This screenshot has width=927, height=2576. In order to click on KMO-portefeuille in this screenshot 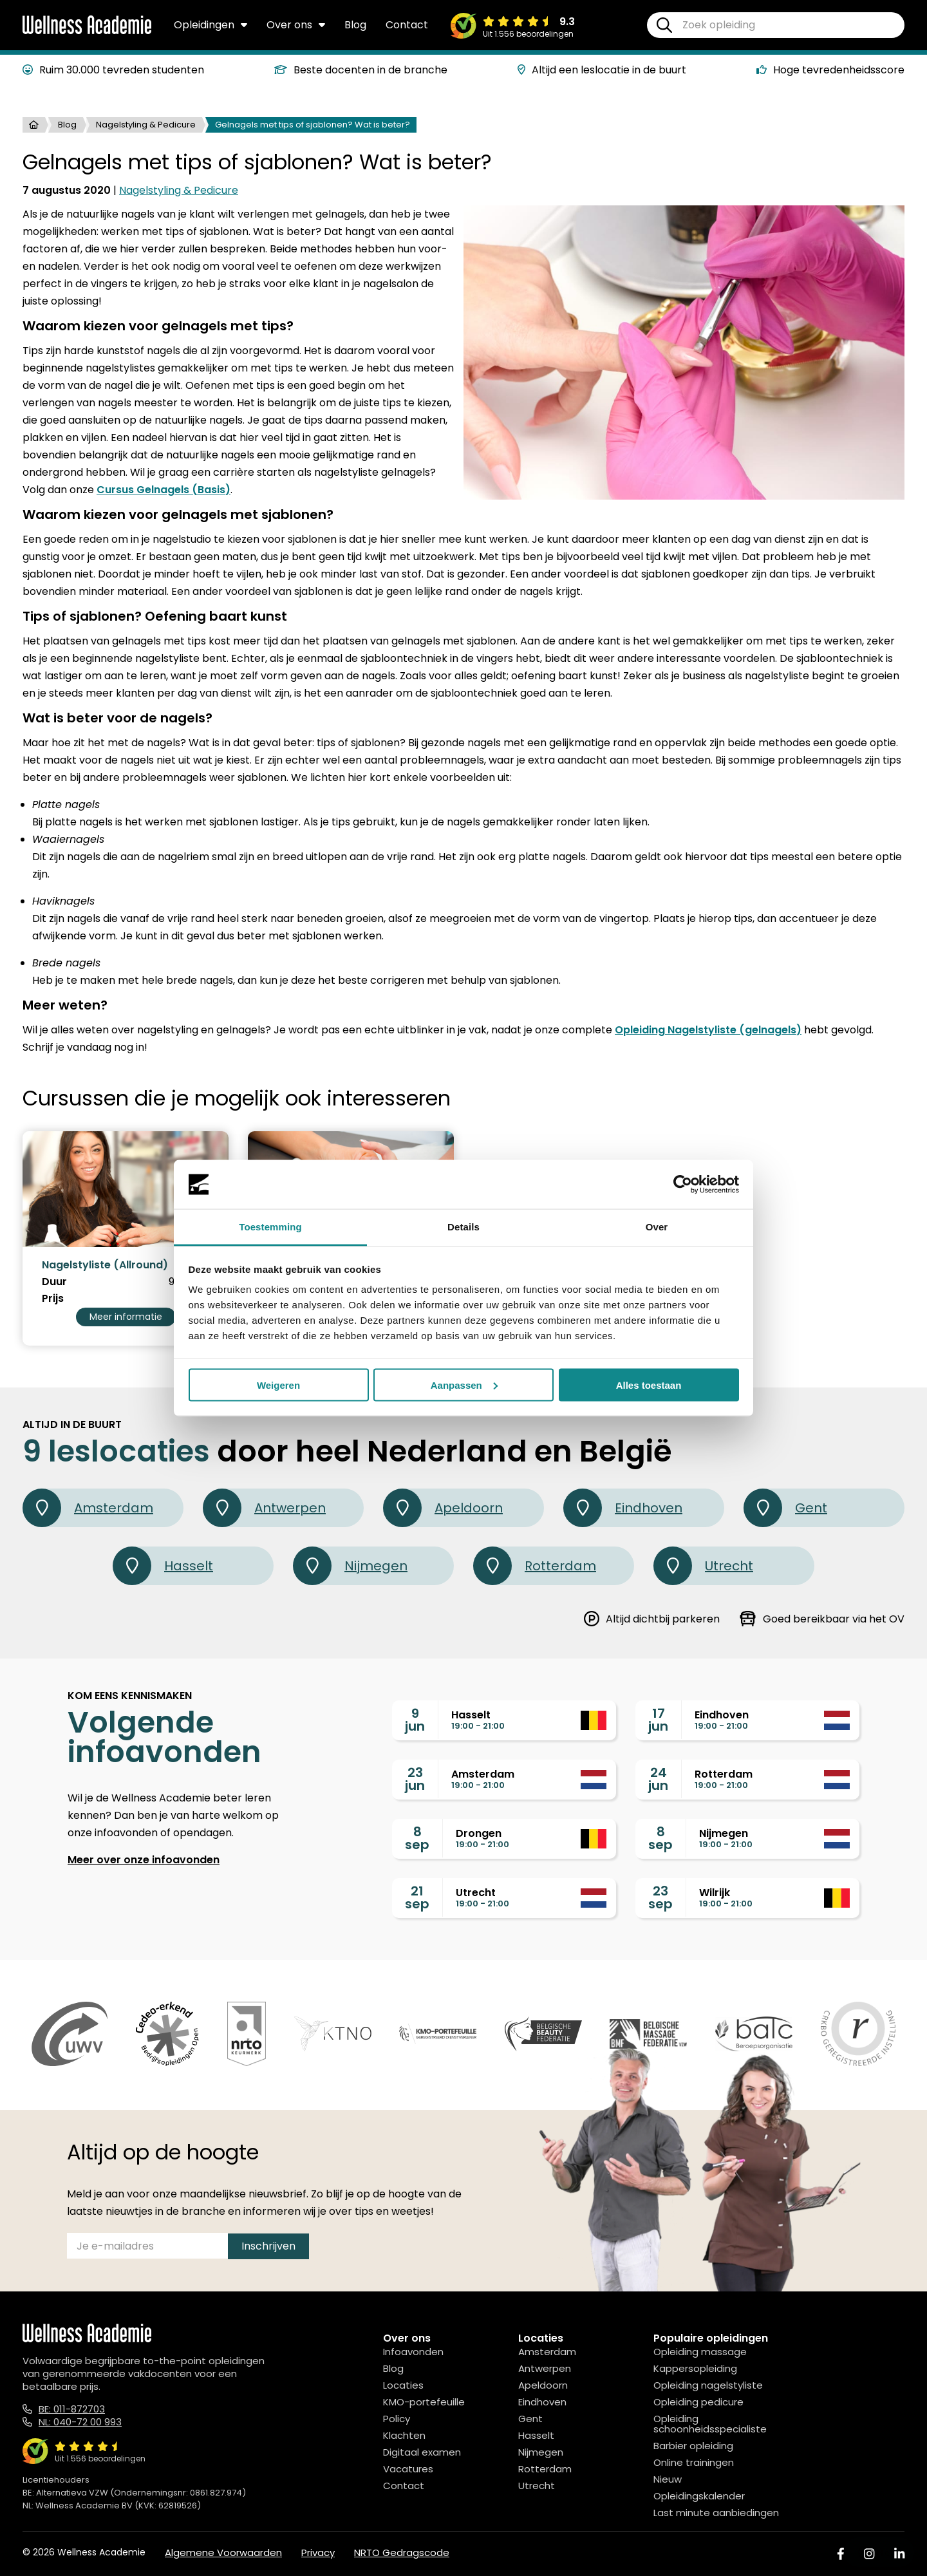, I will do `click(424, 2402)`.